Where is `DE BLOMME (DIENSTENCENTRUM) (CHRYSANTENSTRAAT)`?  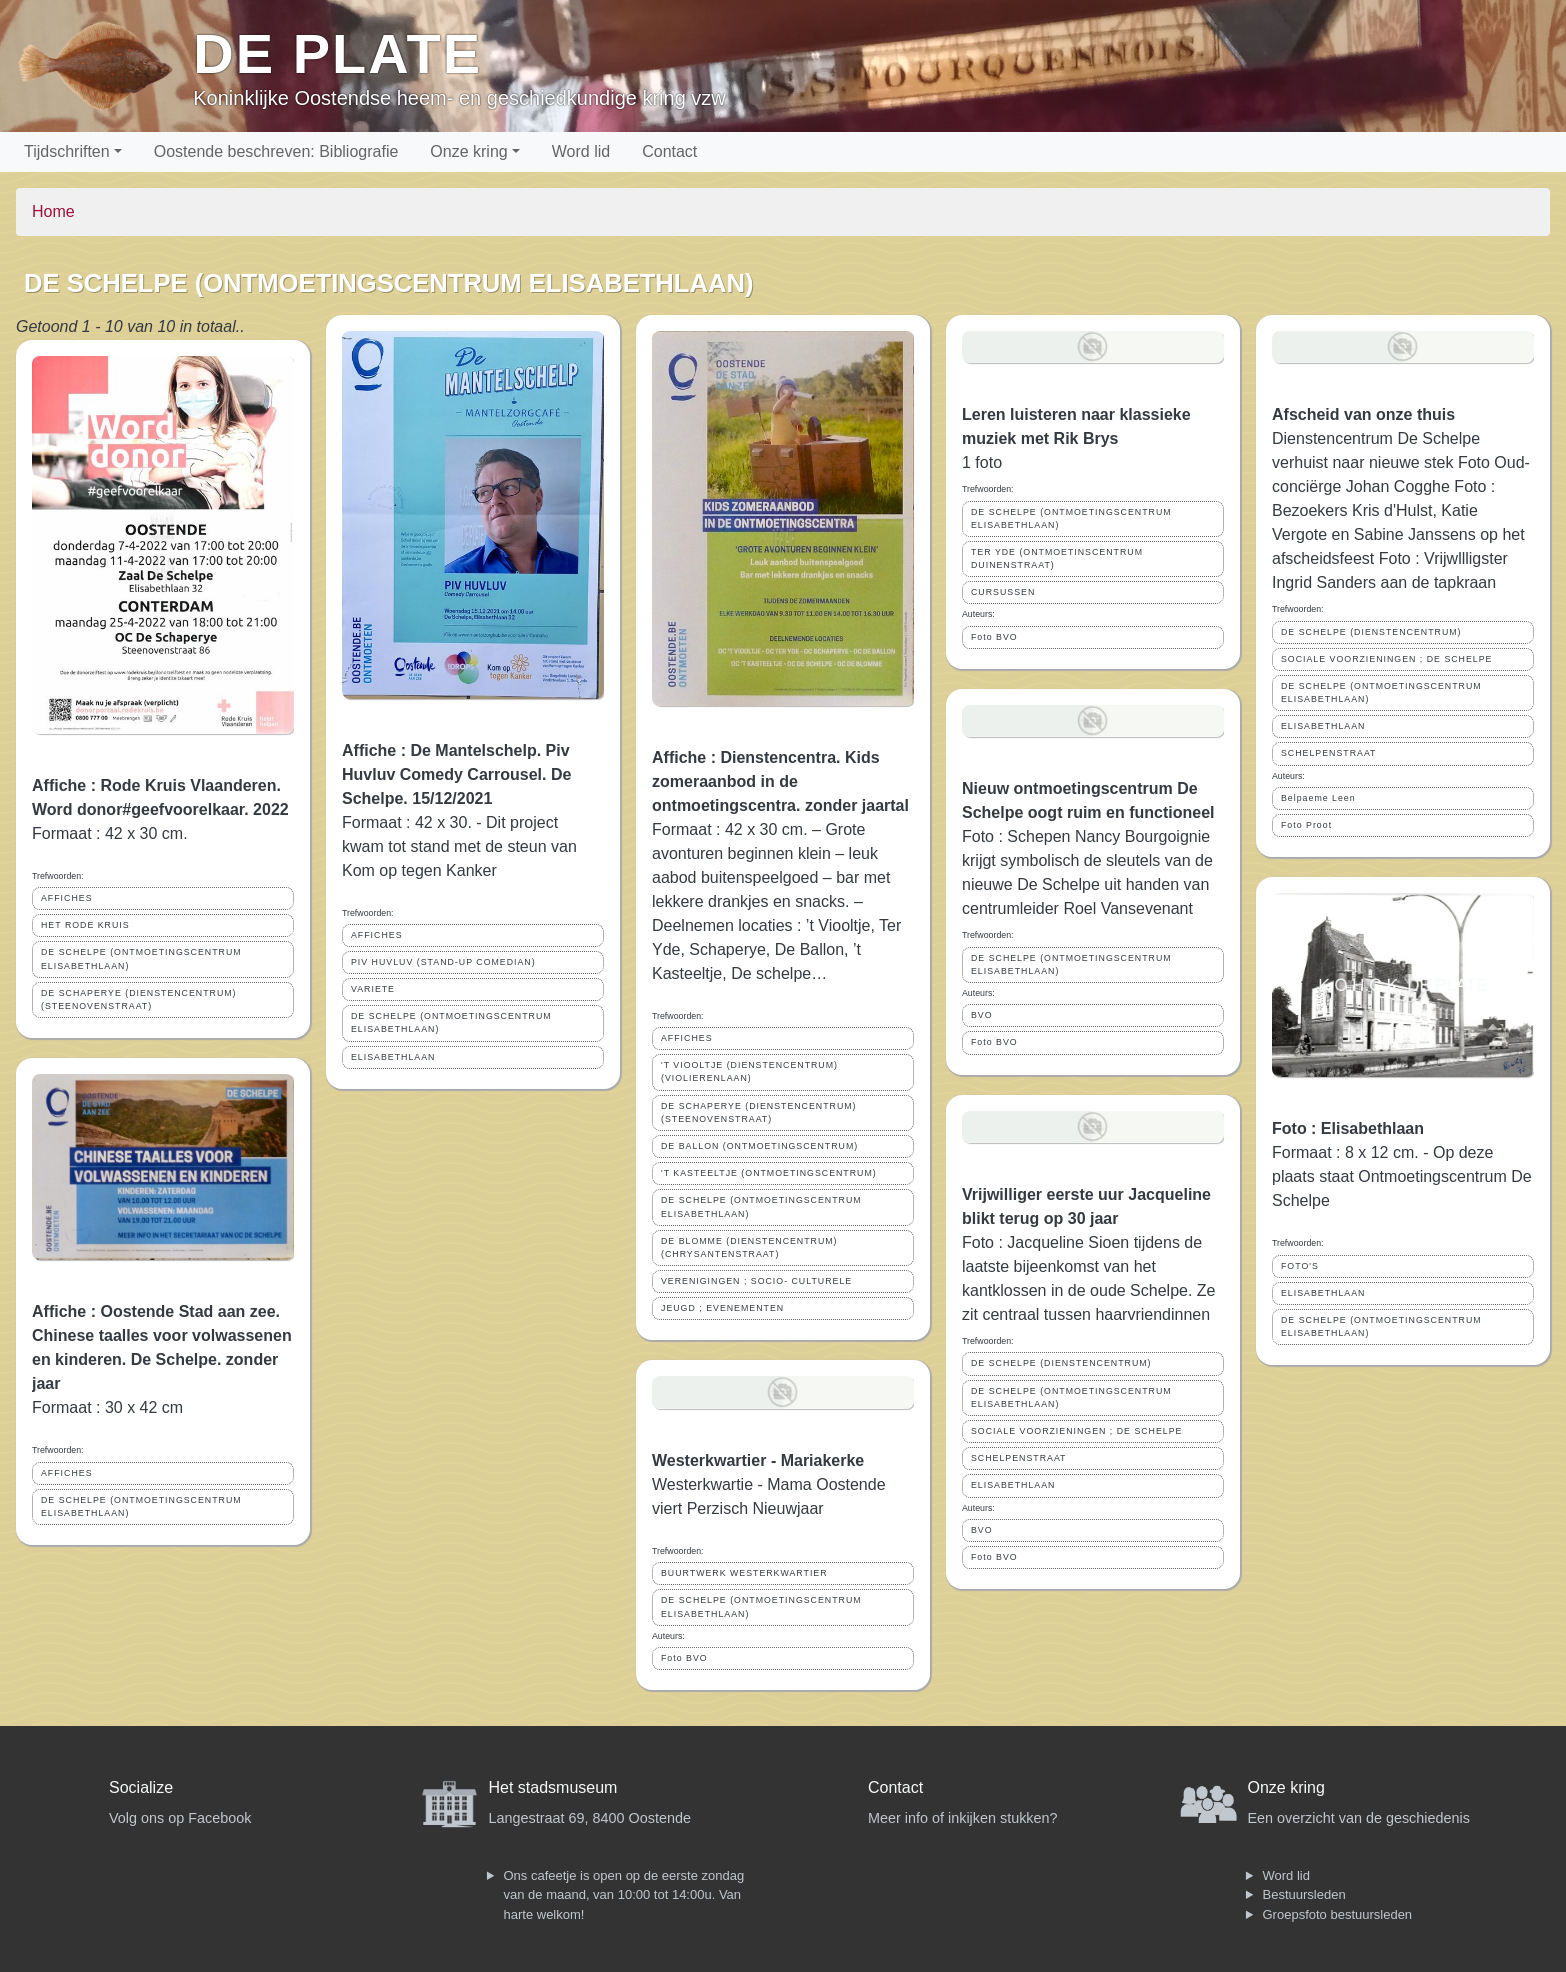 DE BLOMME (DIENSTENCENTRUM) (CHRYSANTENSTRAAT) is located at coordinates (749, 1247).